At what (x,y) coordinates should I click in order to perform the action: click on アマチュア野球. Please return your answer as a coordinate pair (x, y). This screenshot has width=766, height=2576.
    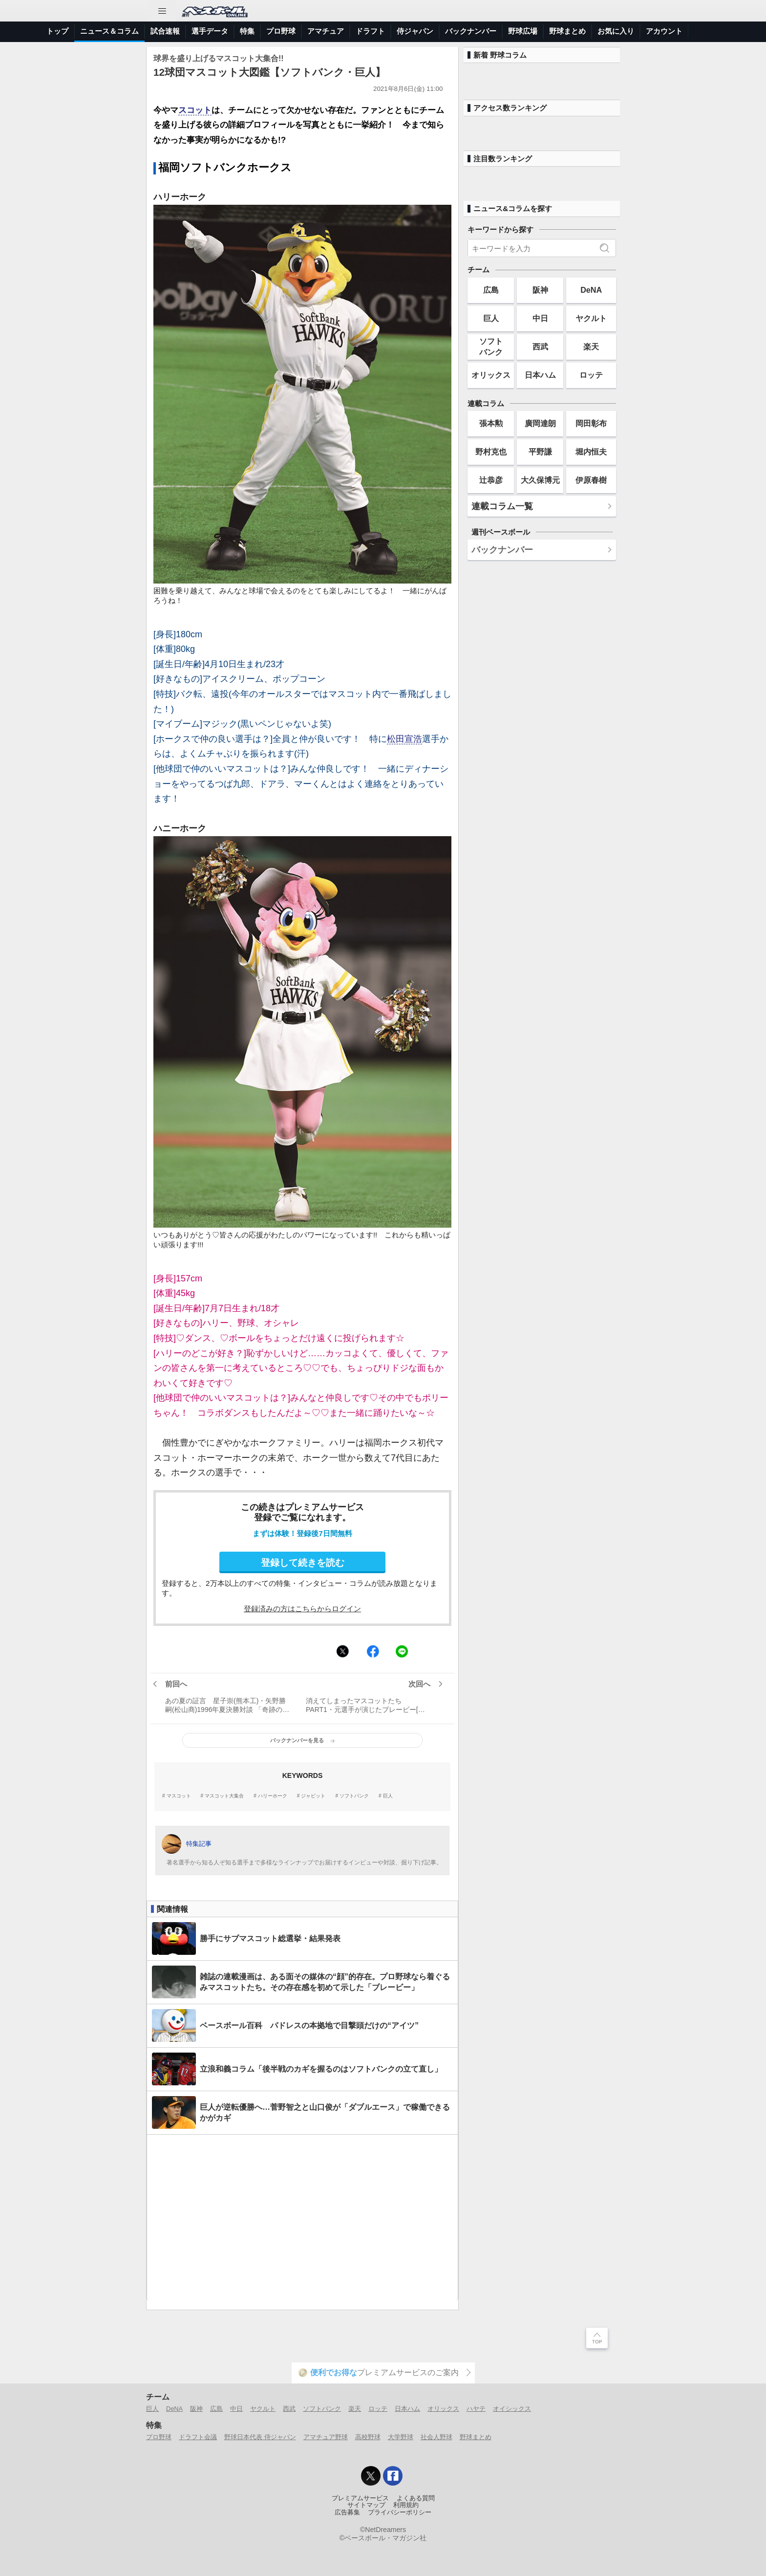
    Looking at the image, I should click on (325, 2437).